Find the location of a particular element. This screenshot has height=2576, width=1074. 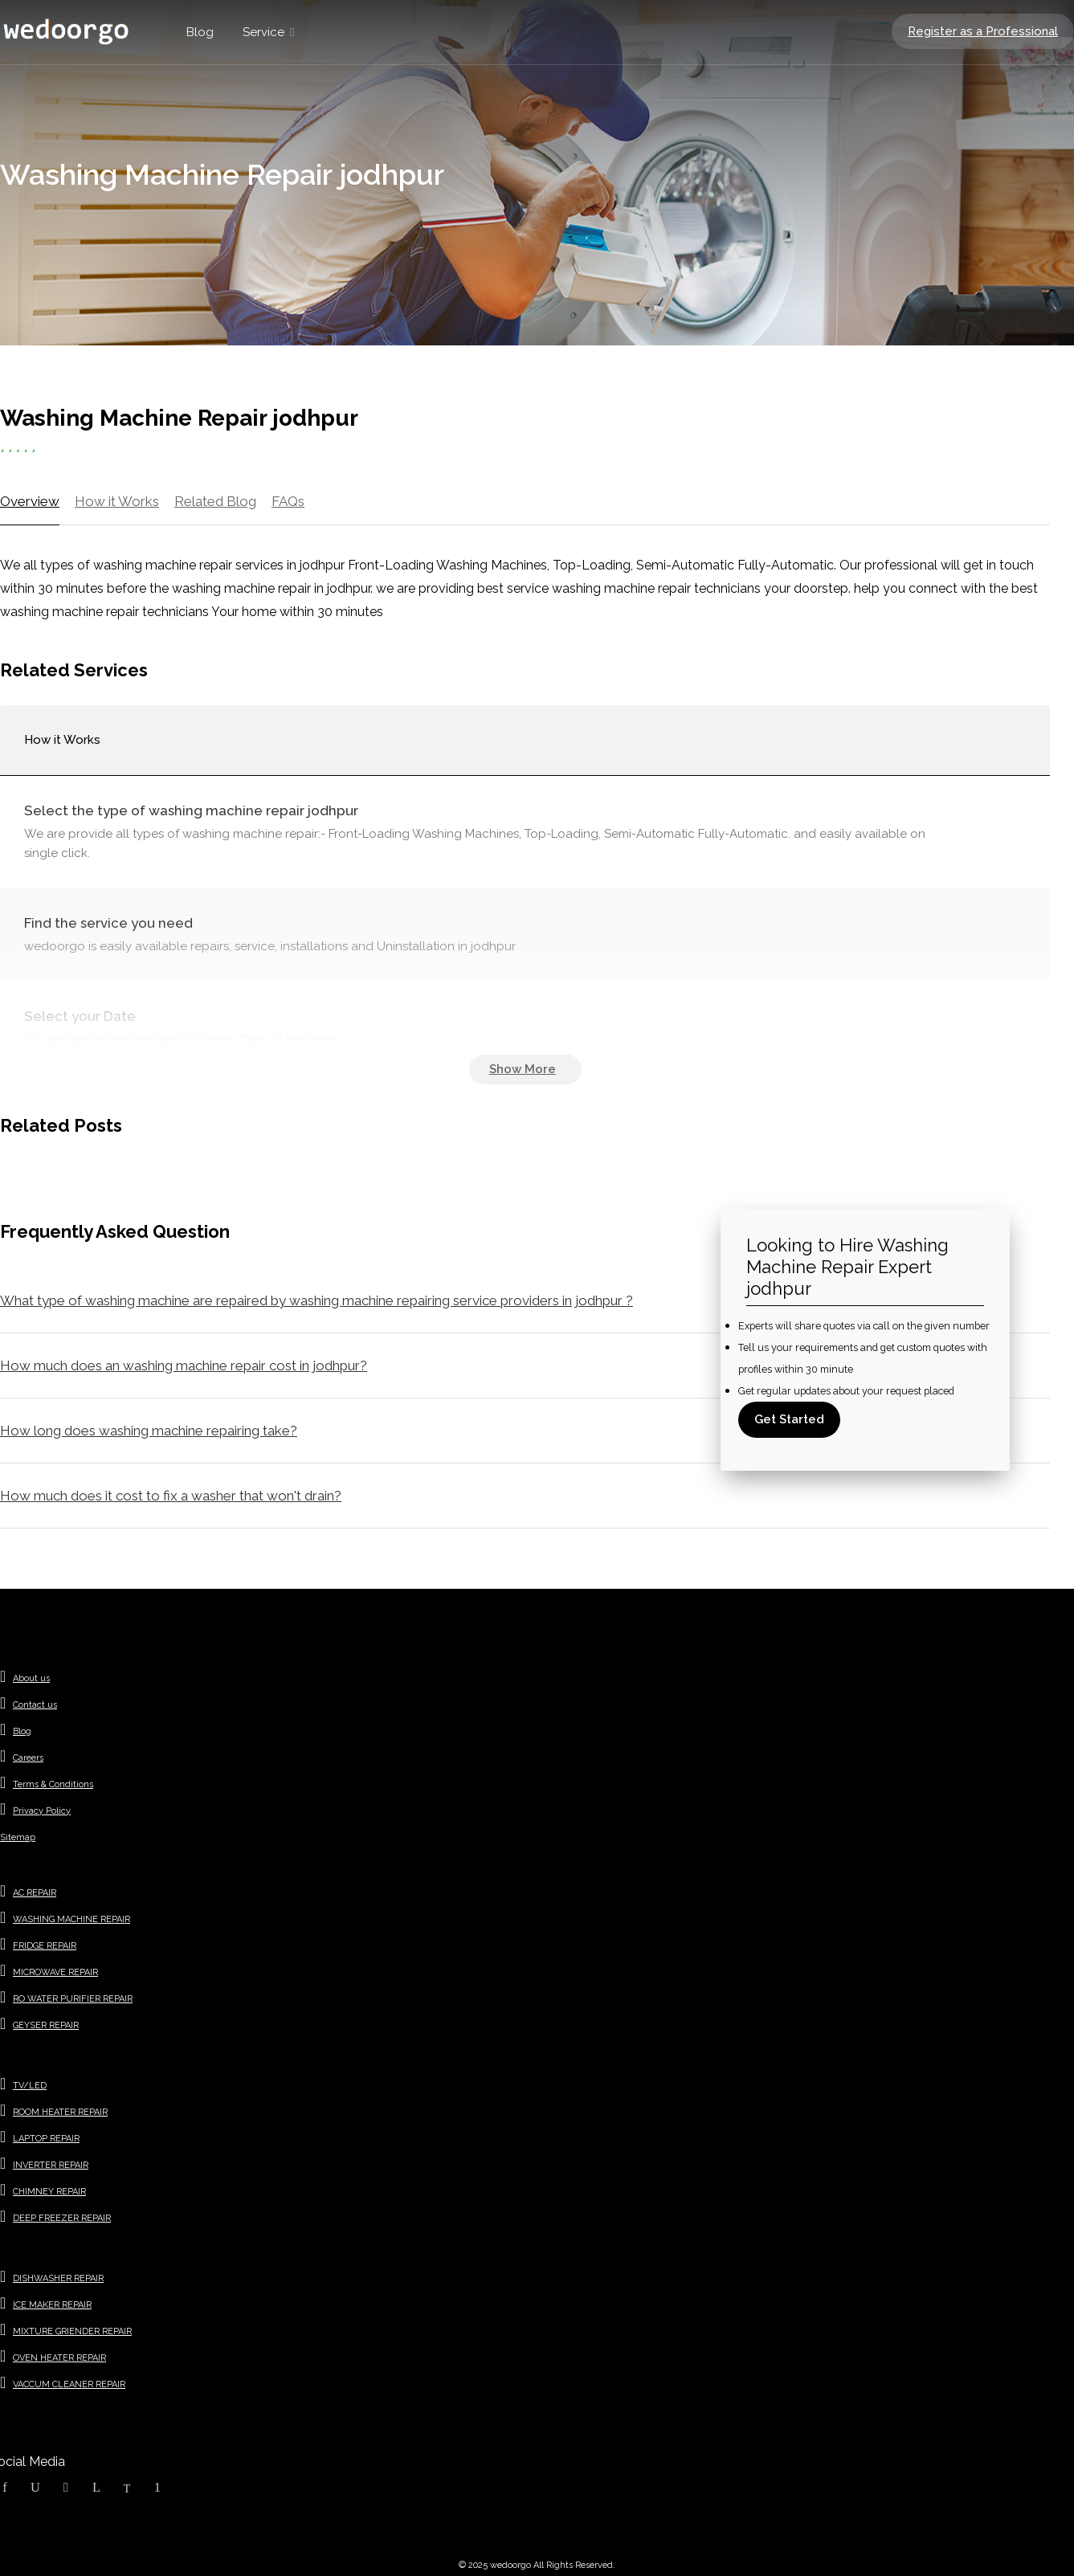

Contact us is located at coordinates (35, 1705).